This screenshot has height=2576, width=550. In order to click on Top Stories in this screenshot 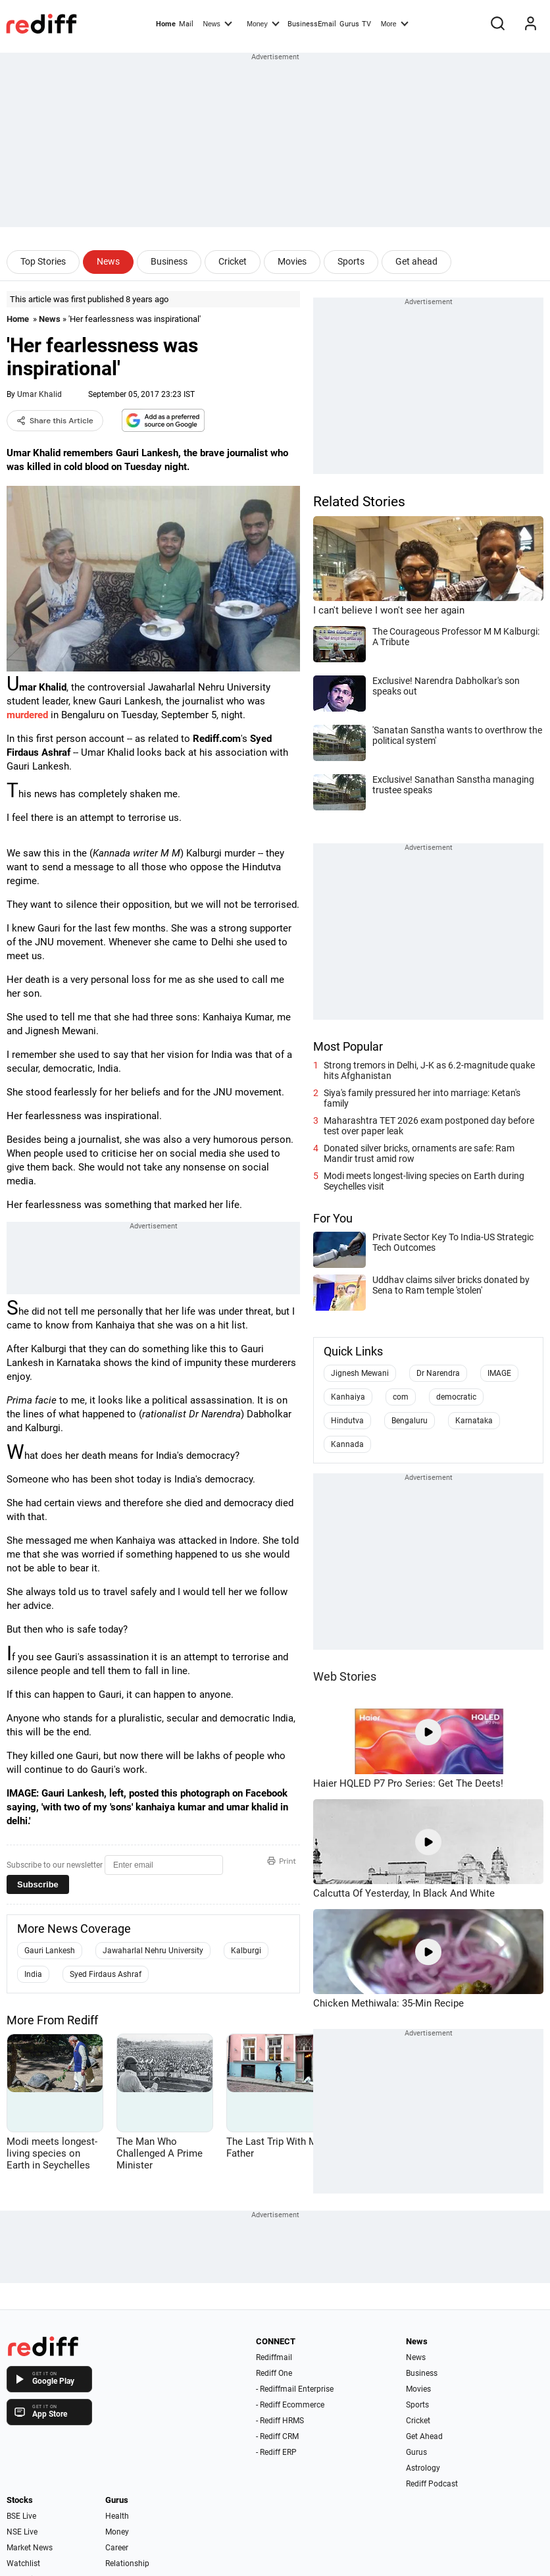, I will do `click(43, 261)`.